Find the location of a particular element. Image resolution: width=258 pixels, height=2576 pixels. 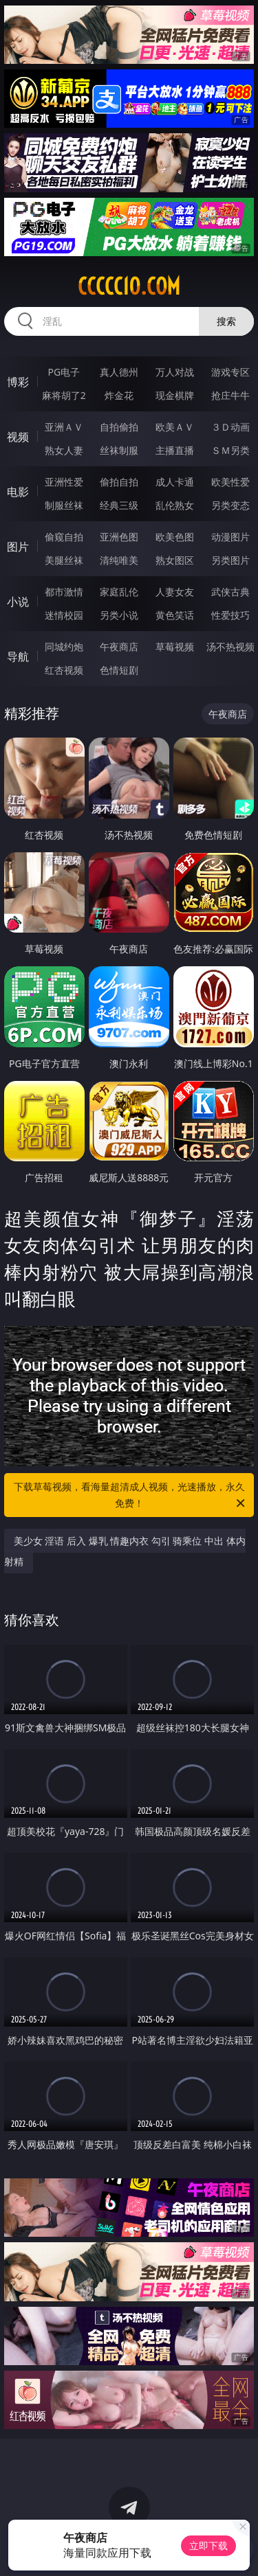

欧美性爱 is located at coordinates (230, 481).